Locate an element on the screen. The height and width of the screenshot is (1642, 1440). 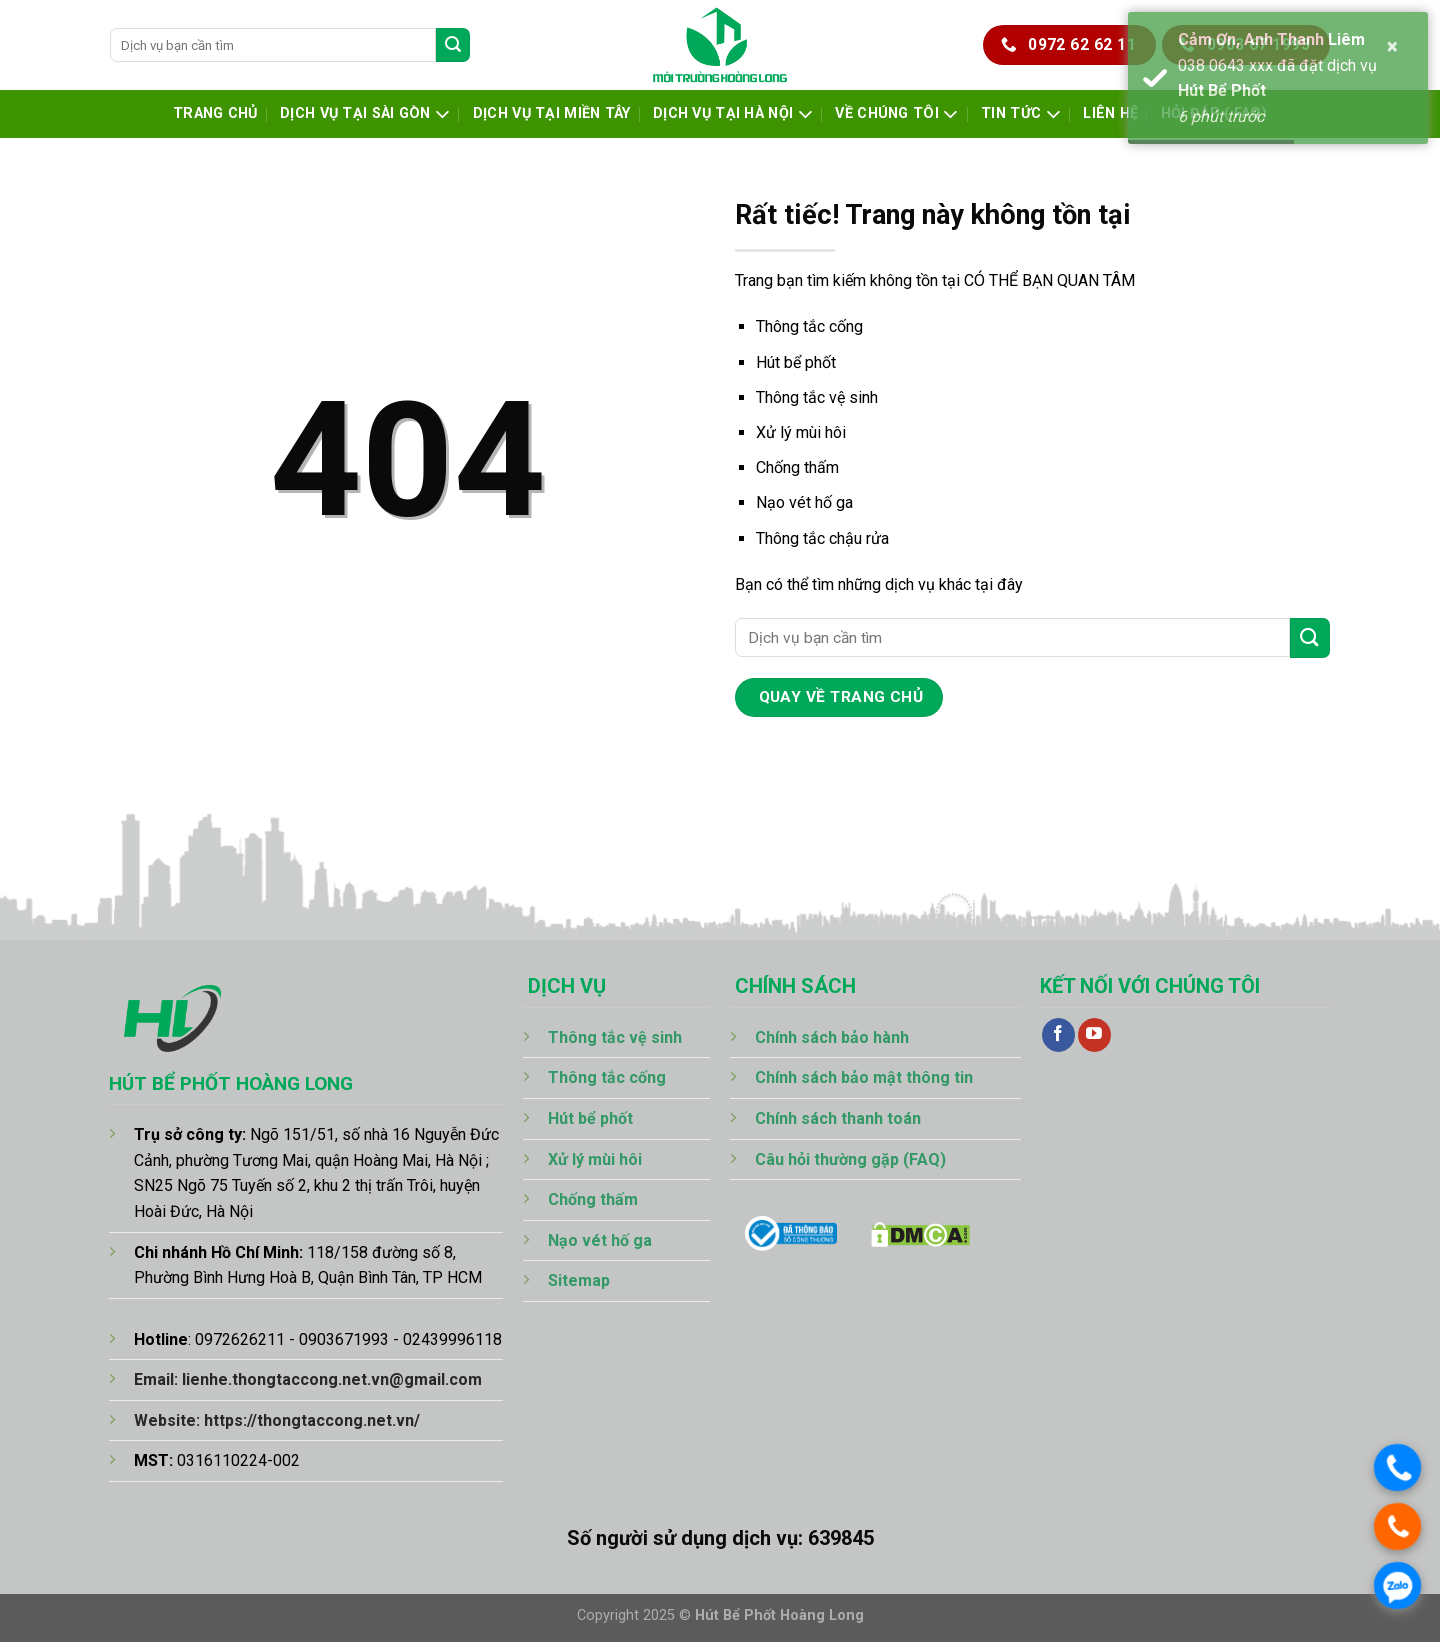
Về chúng tôi is located at coordinates (896, 114).